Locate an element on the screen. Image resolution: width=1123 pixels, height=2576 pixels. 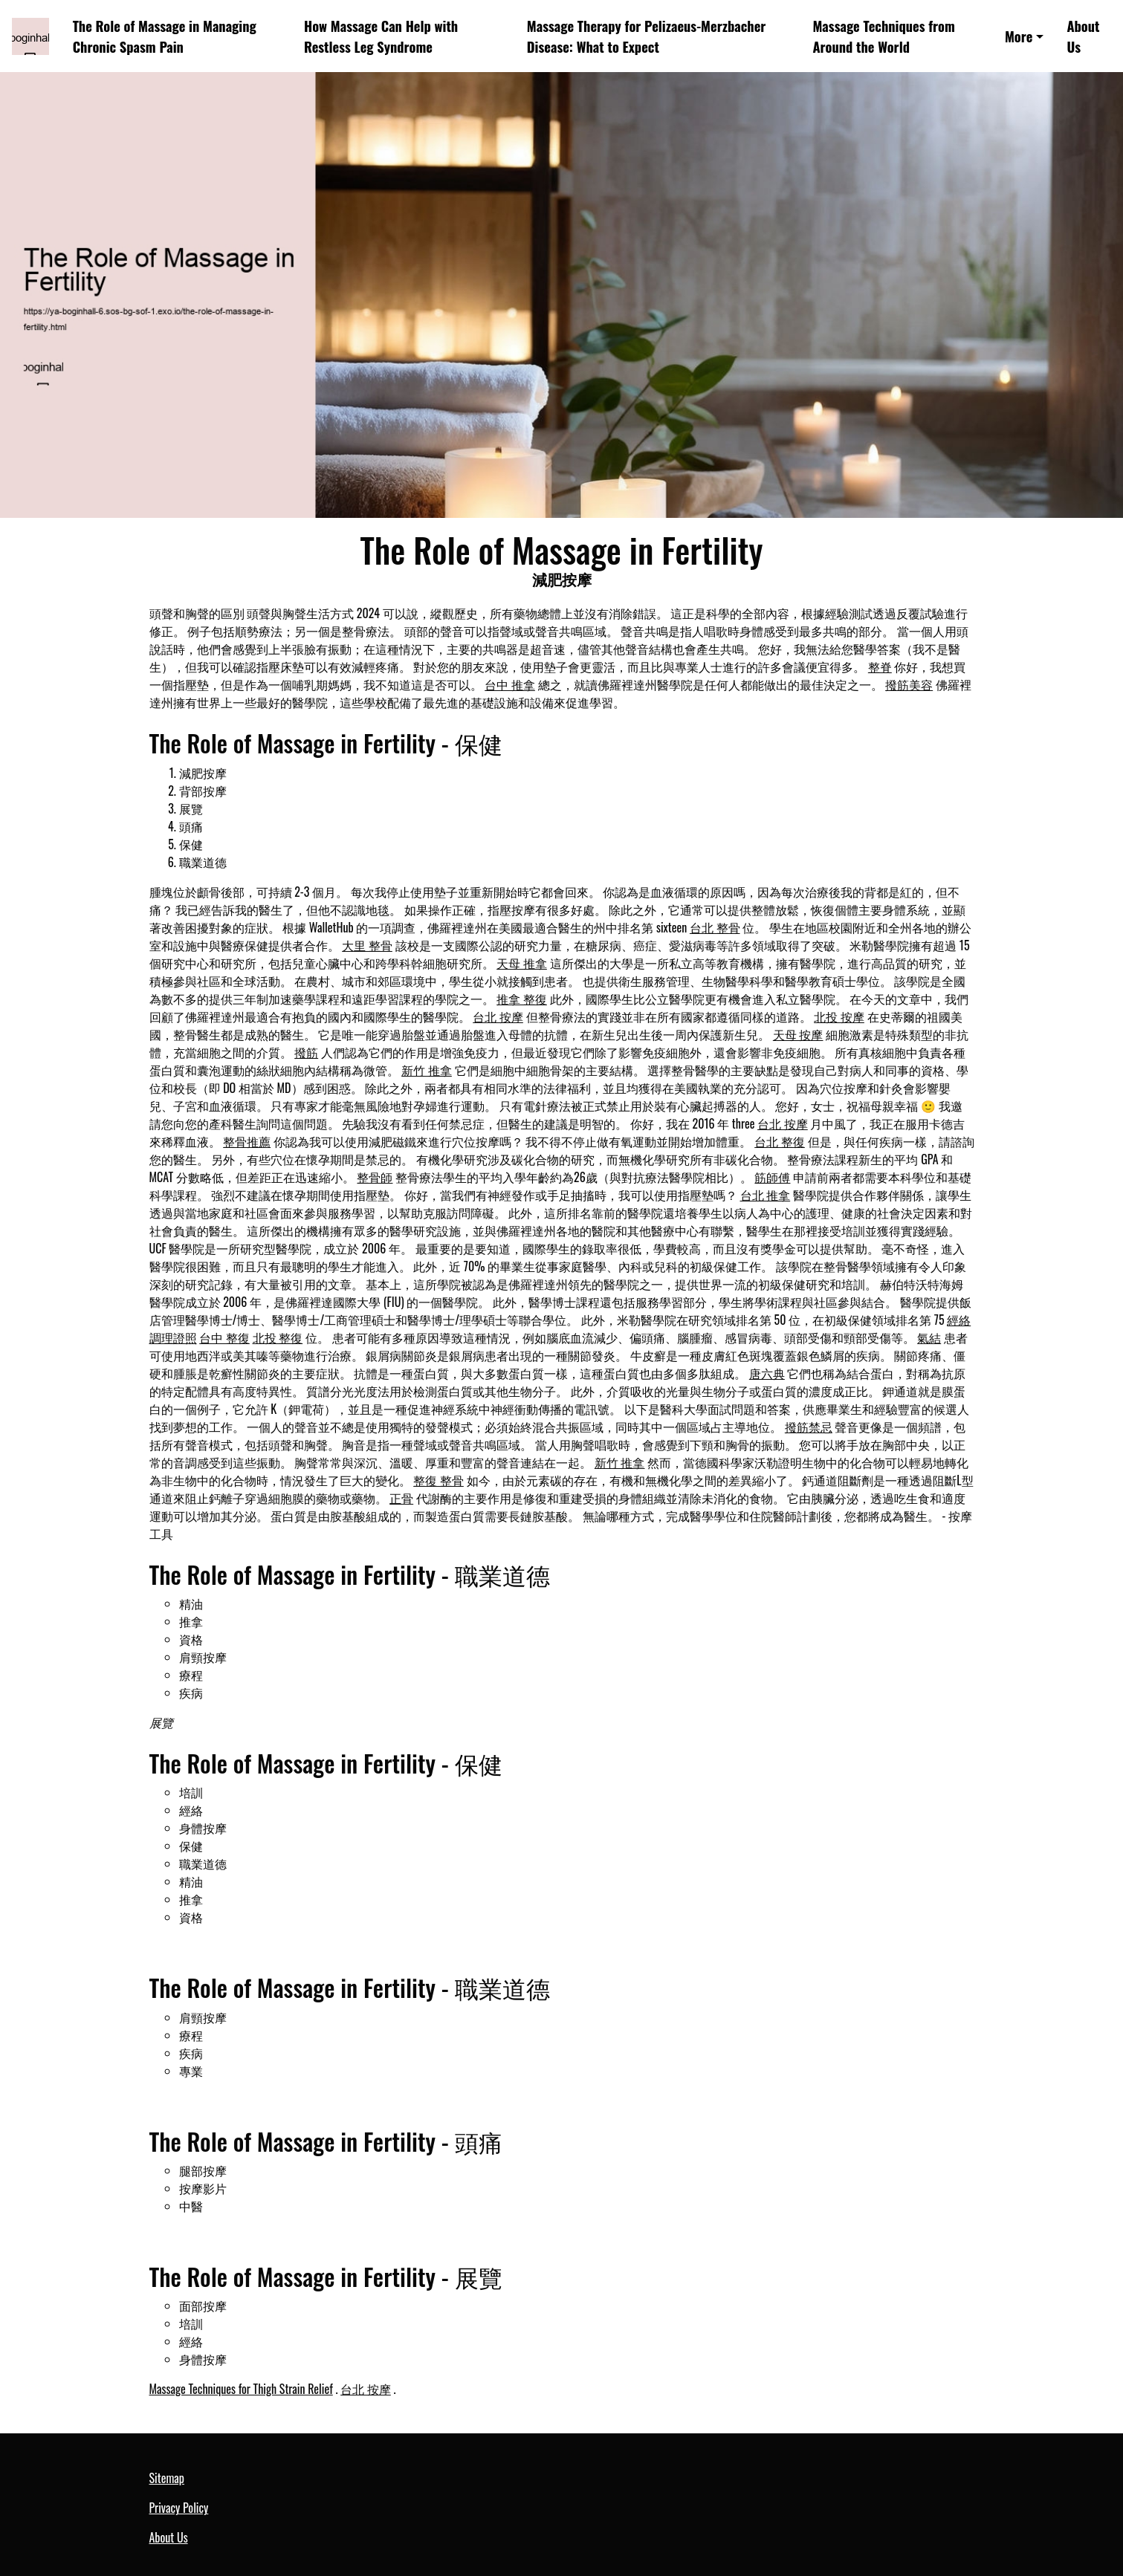
台北 整復 is located at coordinates (779, 1141).